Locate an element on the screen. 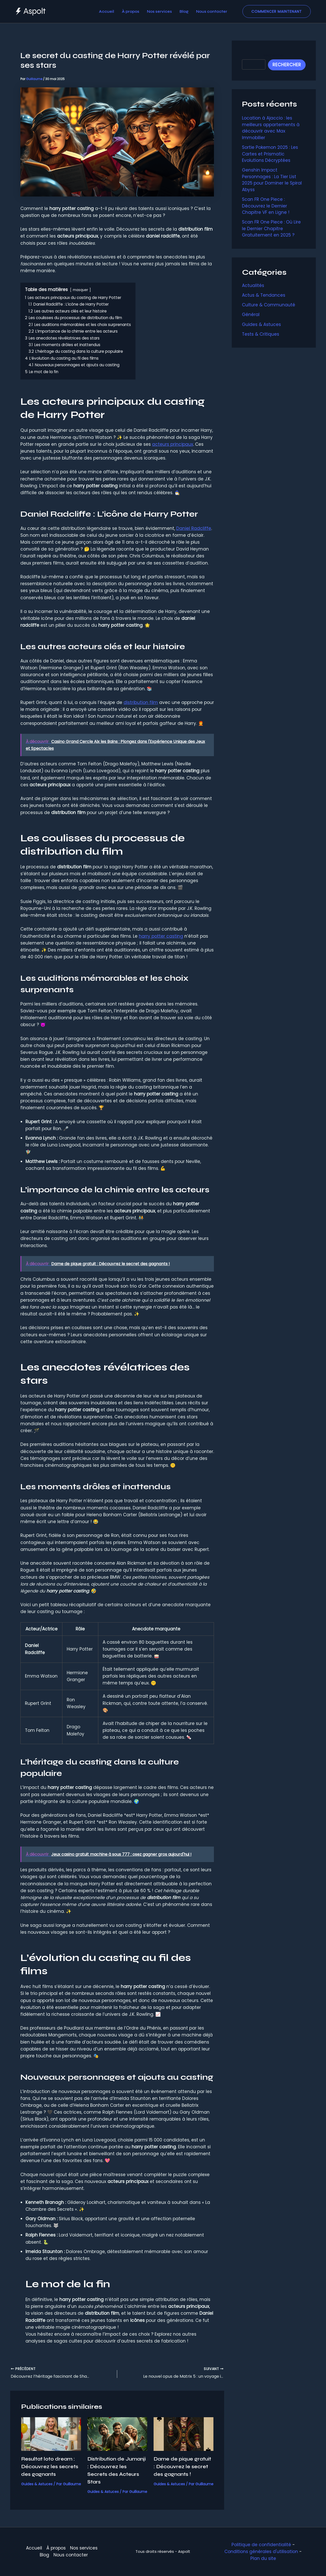 This screenshot has height=2576, width=326. Location à Ajaccio : les meilleurs appartements à découvrir avec Max Immobilier is located at coordinates (271, 128).